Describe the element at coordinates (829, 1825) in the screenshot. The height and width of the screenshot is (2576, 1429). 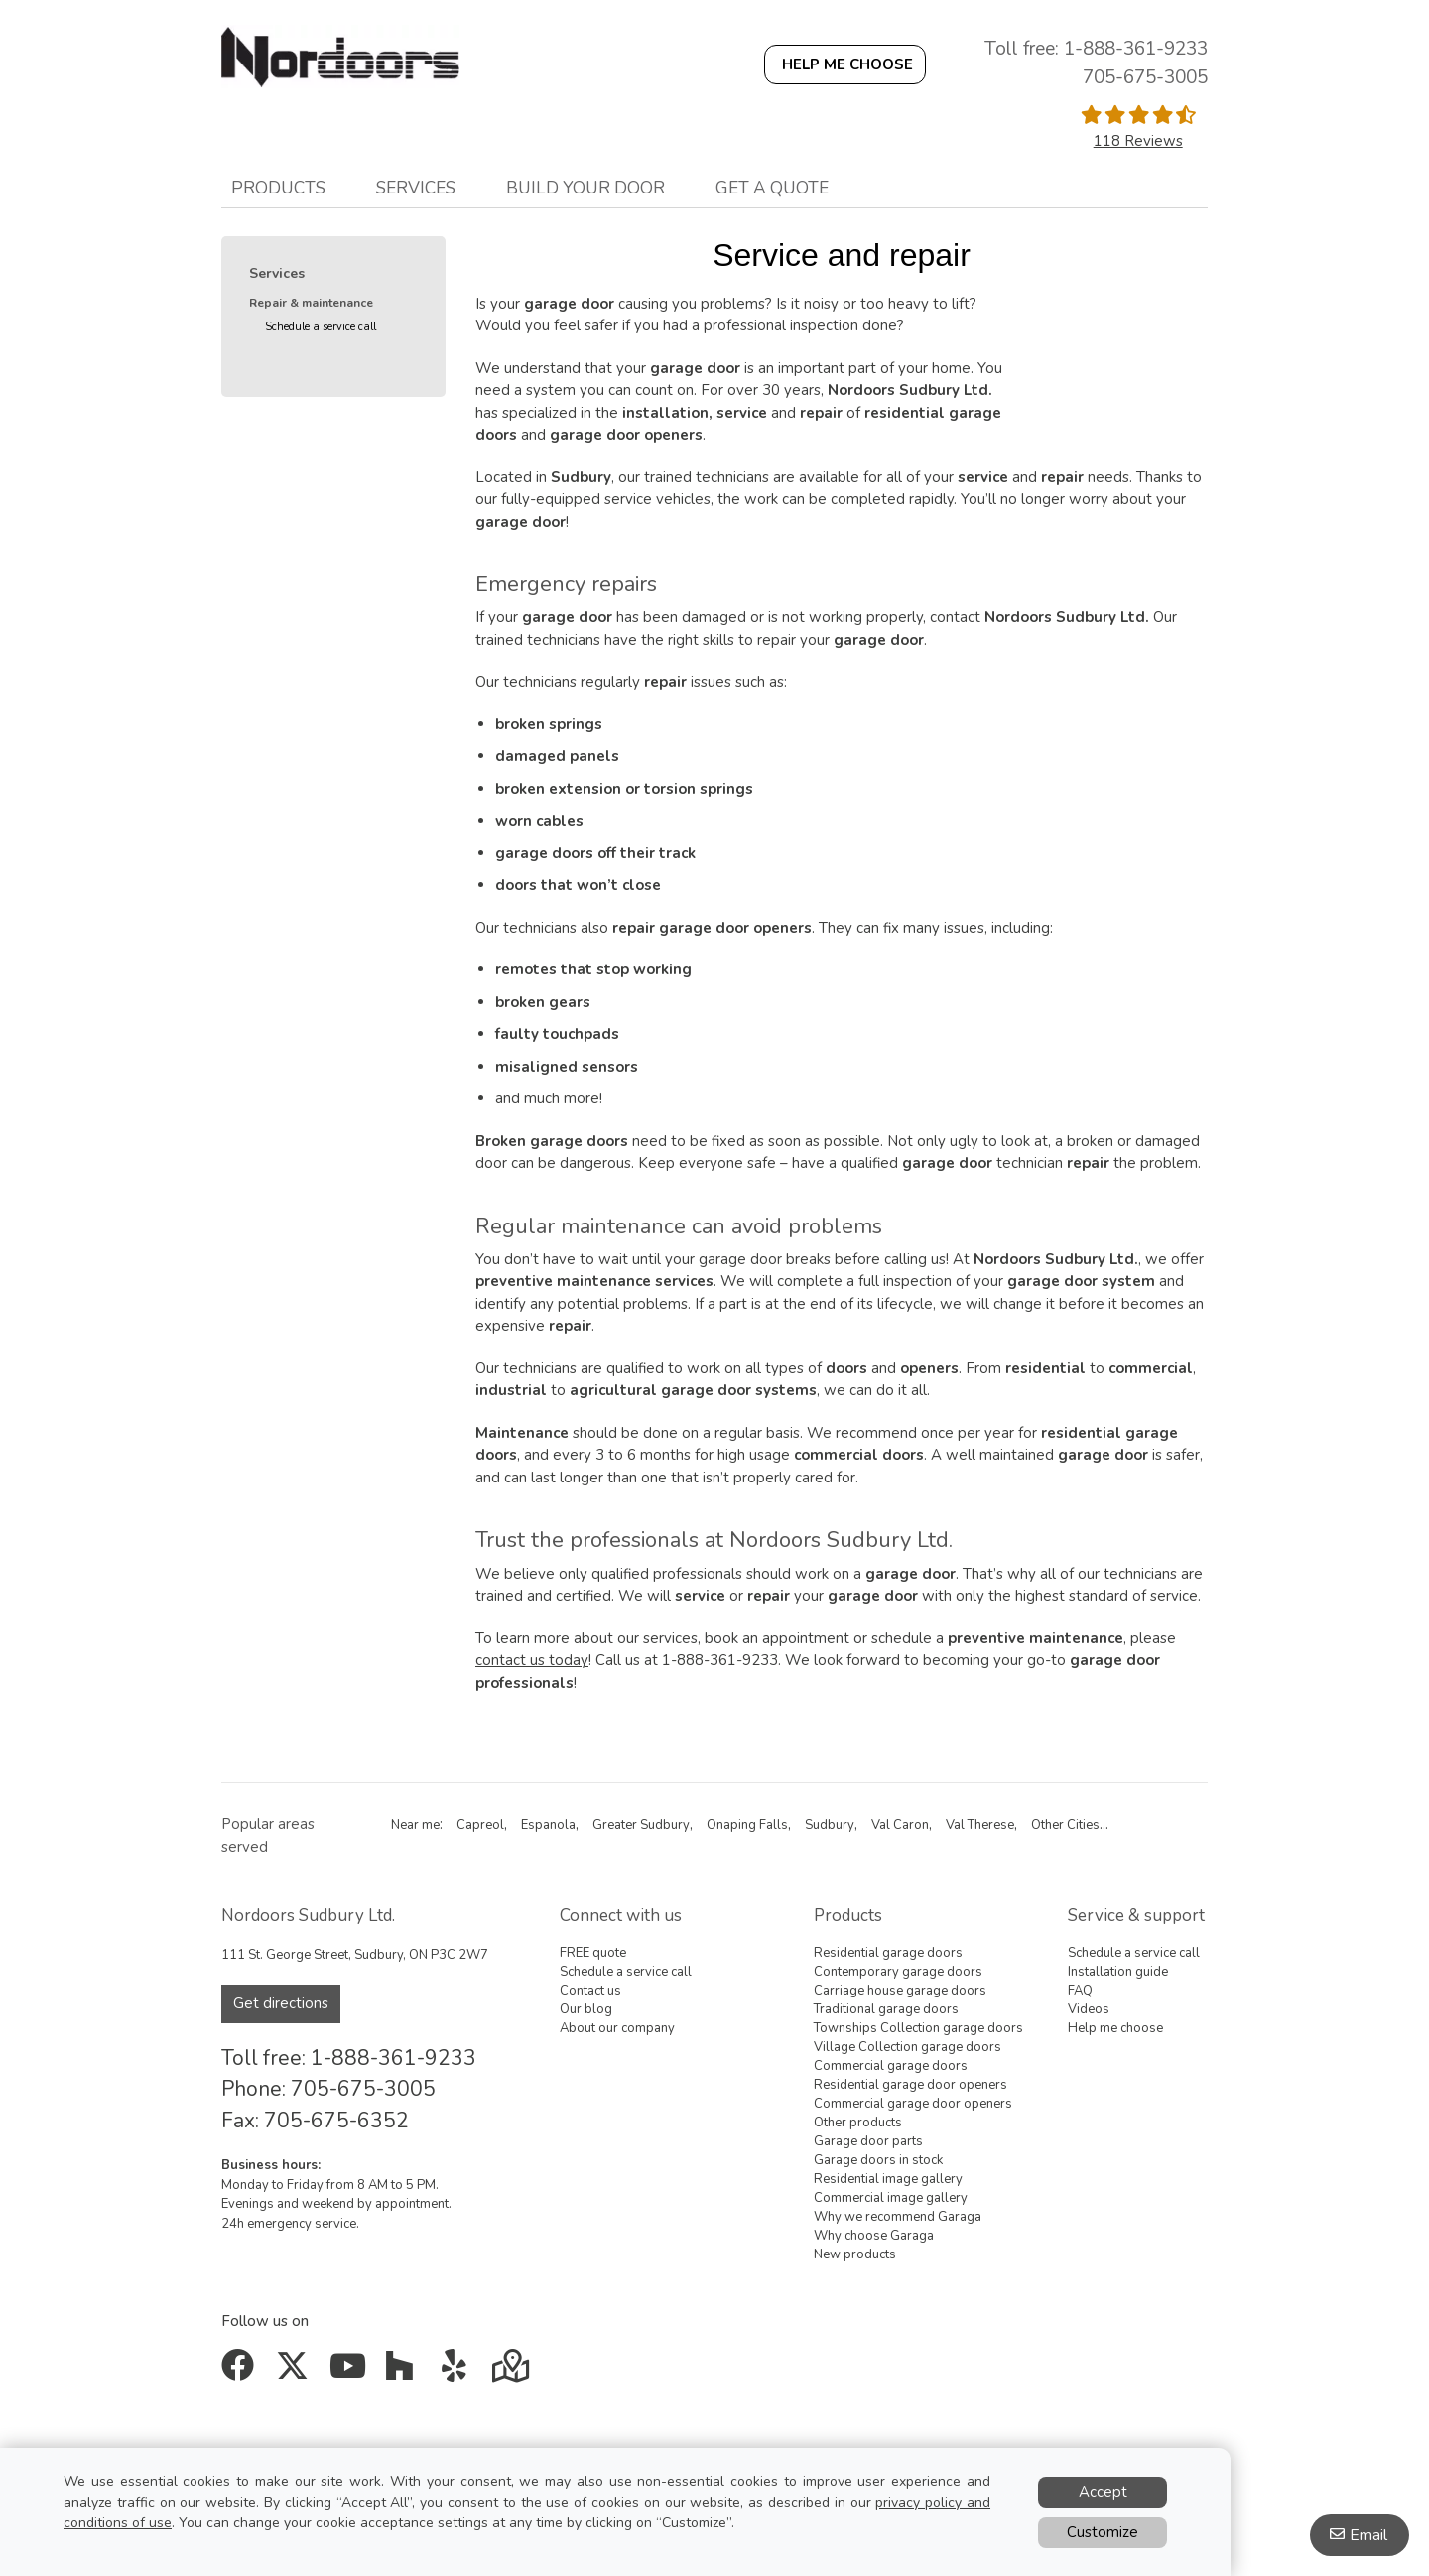
I see `Sudbury` at that location.